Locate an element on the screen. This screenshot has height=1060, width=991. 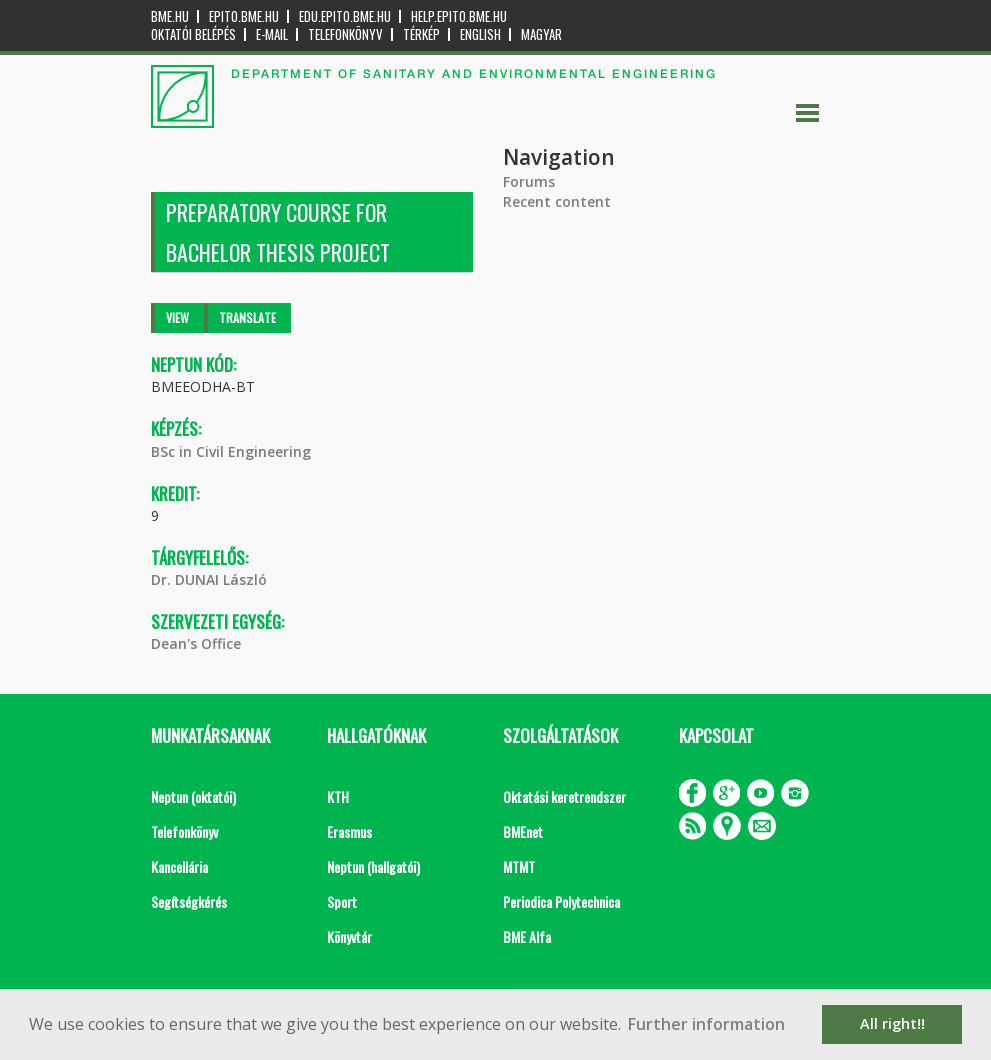
edu.epito.bme.hu is located at coordinates (345, 16).